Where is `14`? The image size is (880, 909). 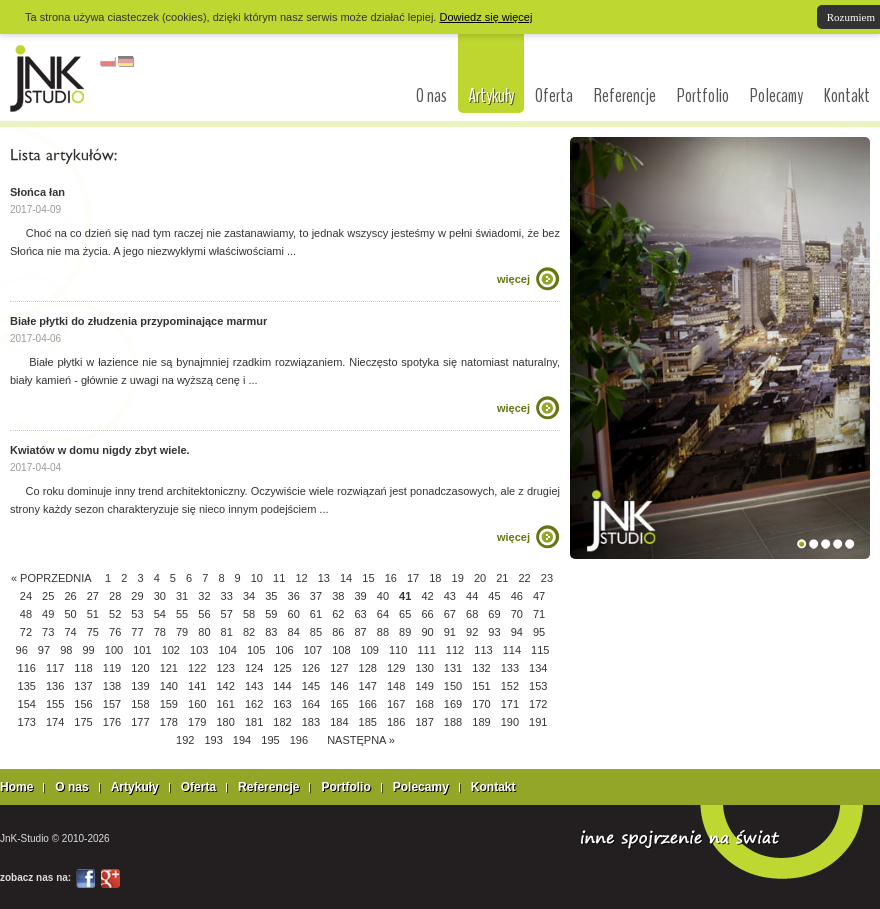 14 is located at coordinates (346, 578).